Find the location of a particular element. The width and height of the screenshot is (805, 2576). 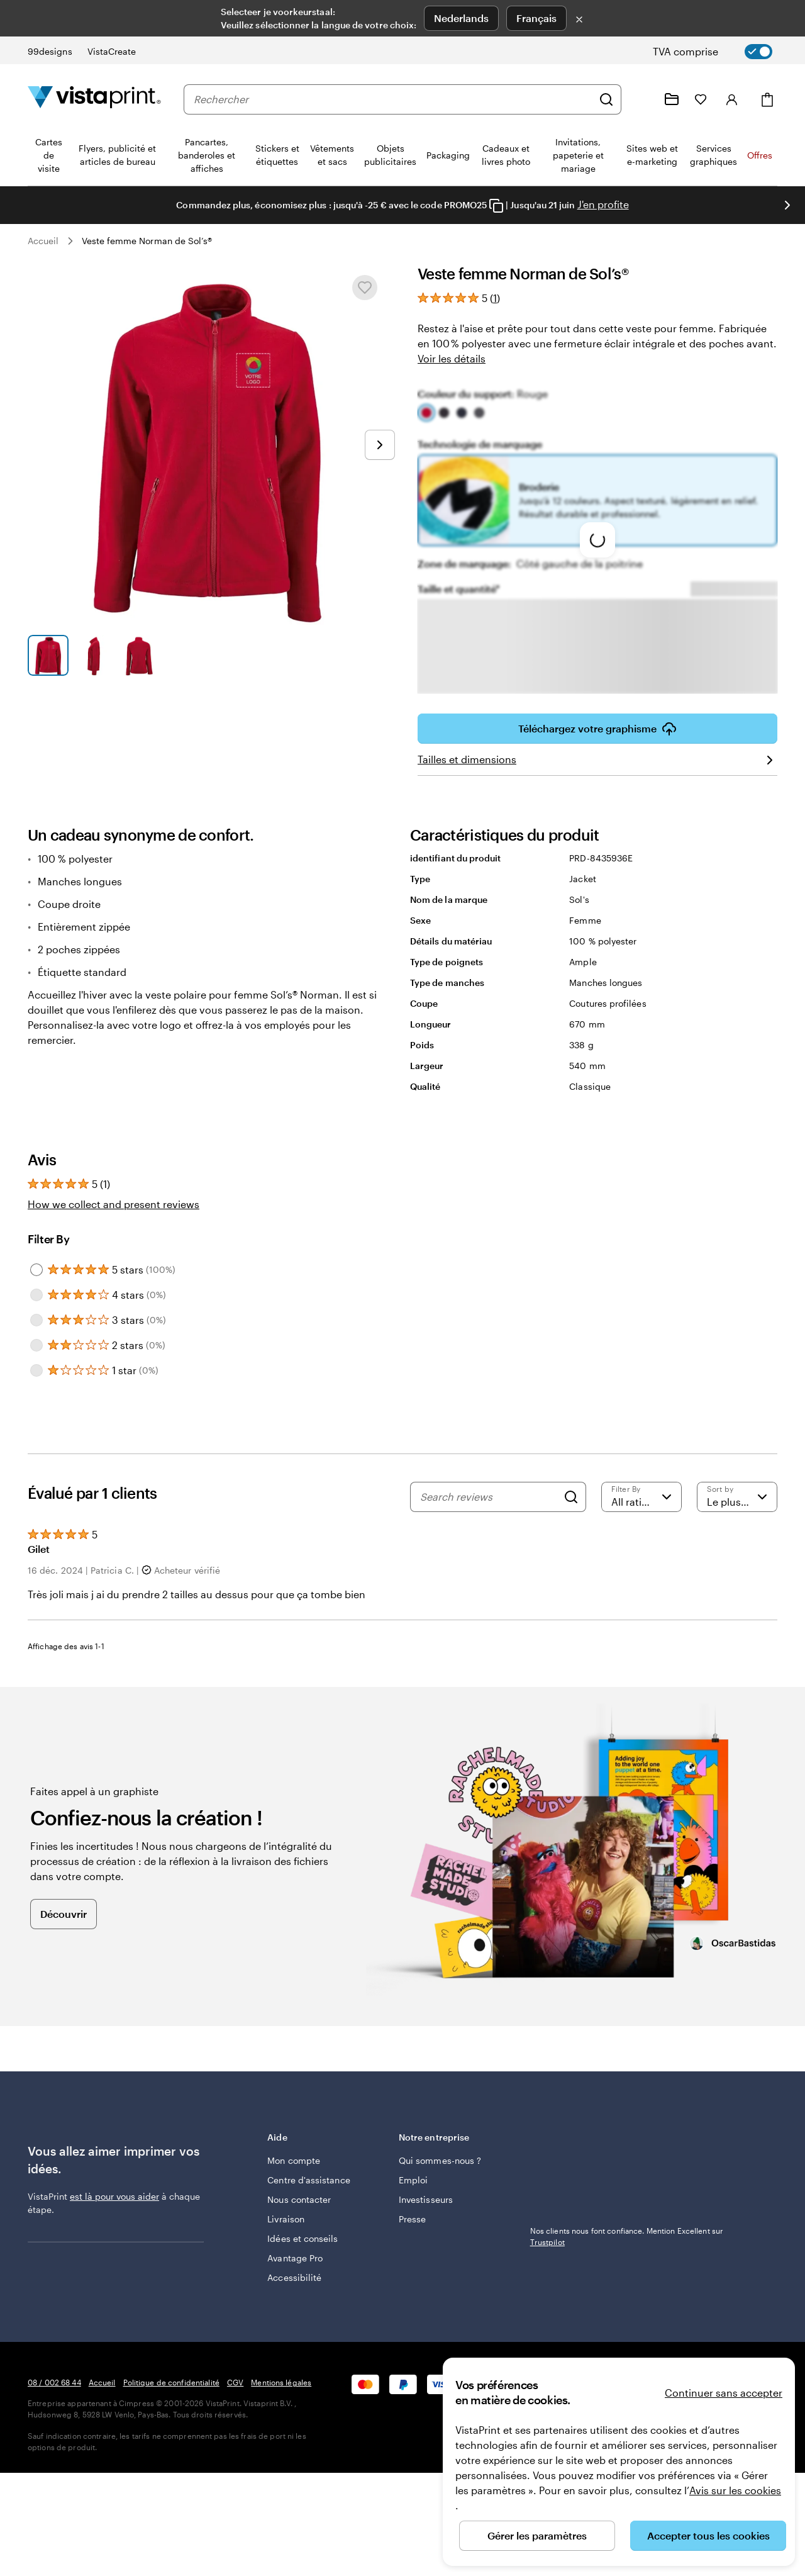

[Le plus récent] is located at coordinates (737, 1497).